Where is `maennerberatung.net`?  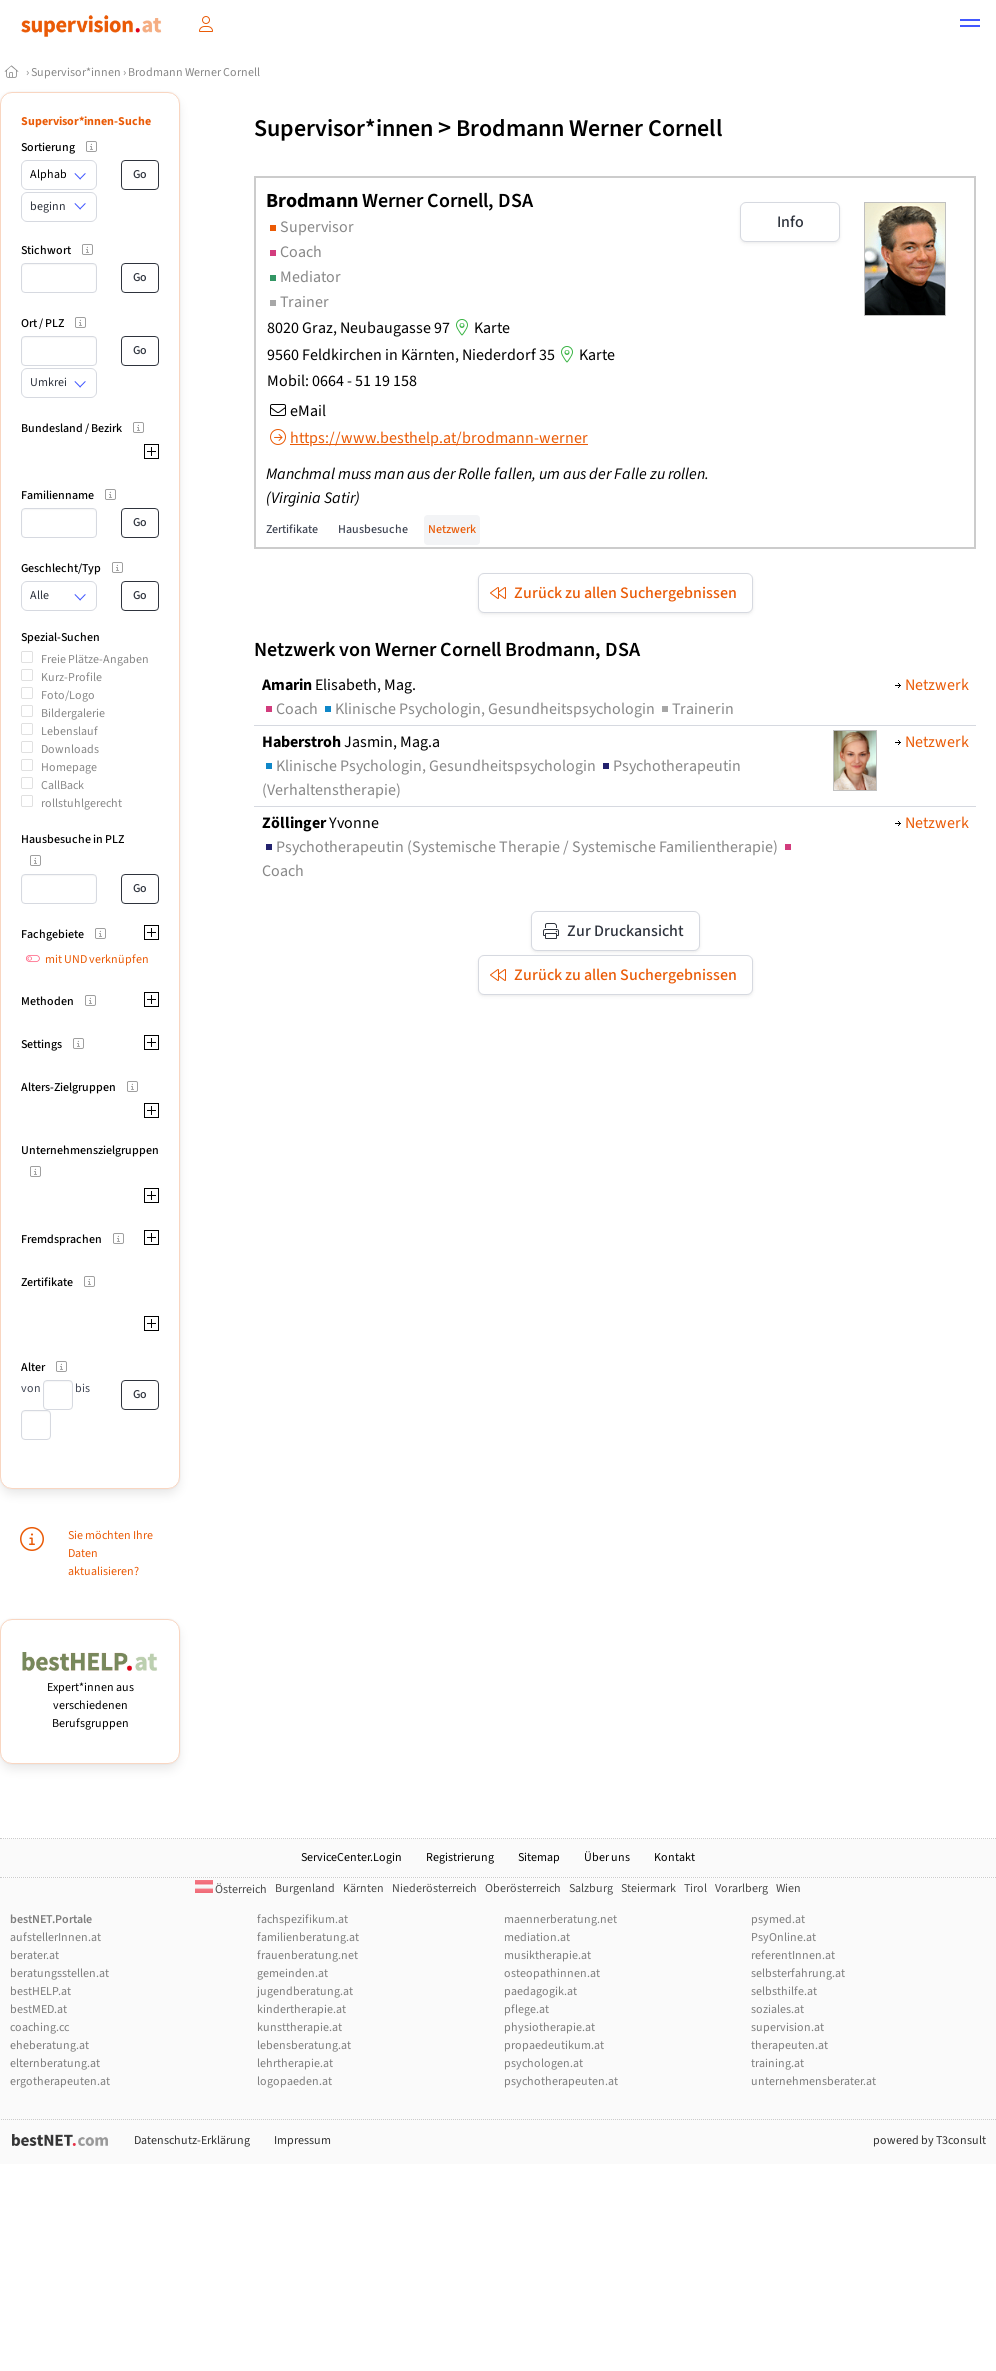
maennerberatung.net is located at coordinates (560, 1919).